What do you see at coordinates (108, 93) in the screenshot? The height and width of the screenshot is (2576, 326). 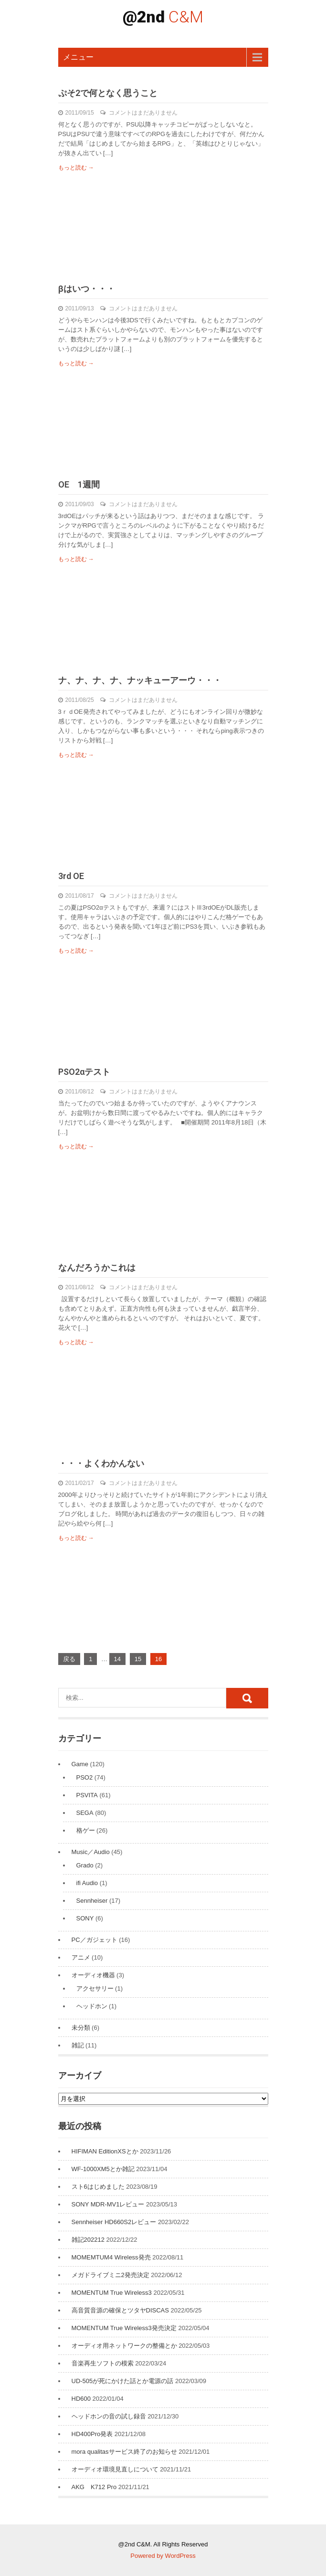 I see `ぷそ2で何となく思うこと` at bounding box center [108, 93].